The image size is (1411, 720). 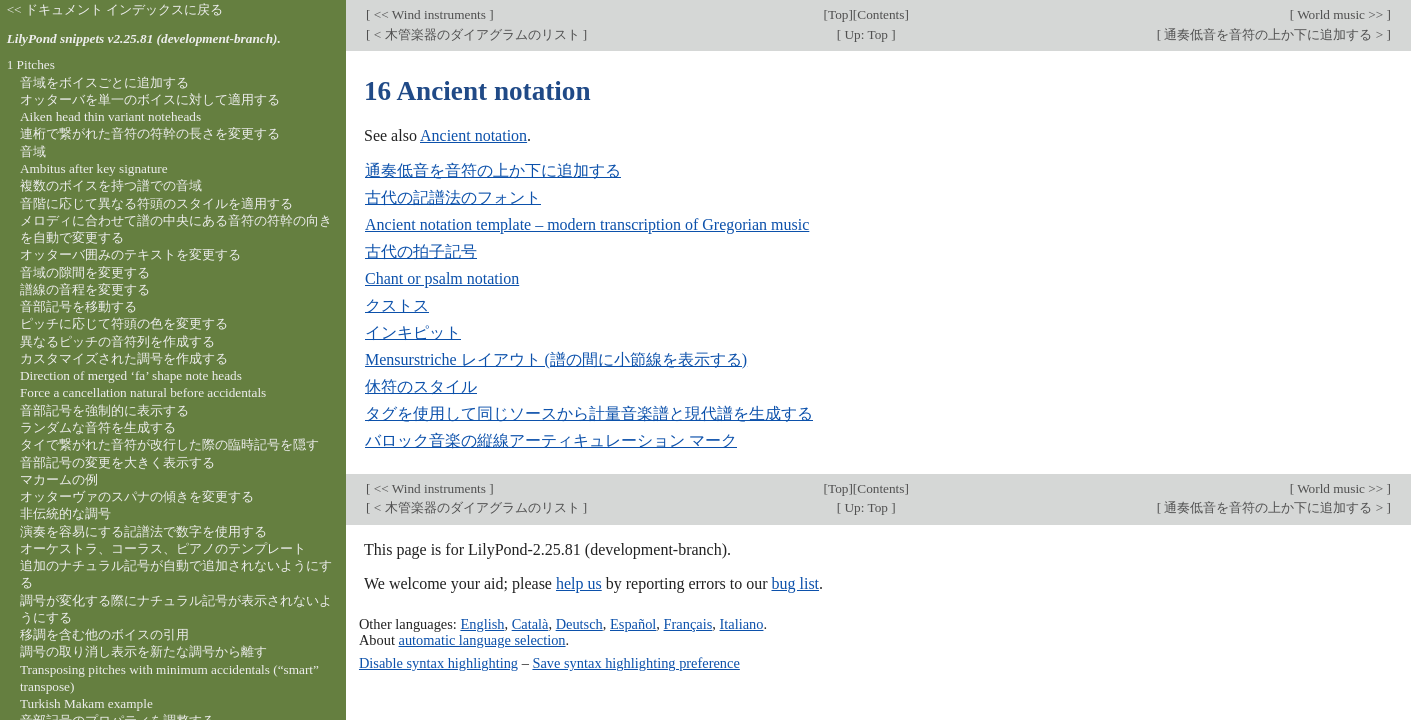 I want to click on 音部記号の変更を大きく表示する, so click(x=117, y=462).